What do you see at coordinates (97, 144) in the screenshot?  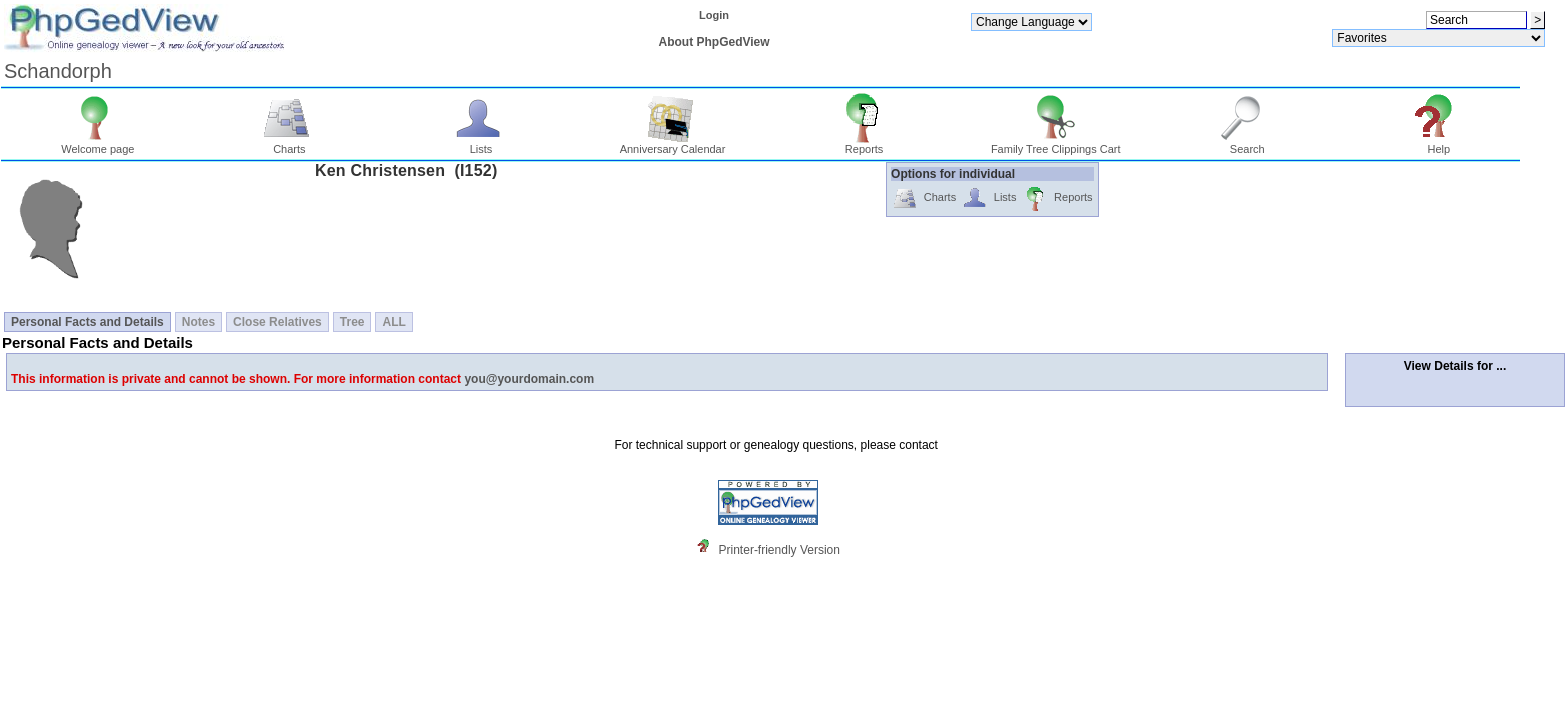 I see `Welcome page` at bounding box center [97, 144].